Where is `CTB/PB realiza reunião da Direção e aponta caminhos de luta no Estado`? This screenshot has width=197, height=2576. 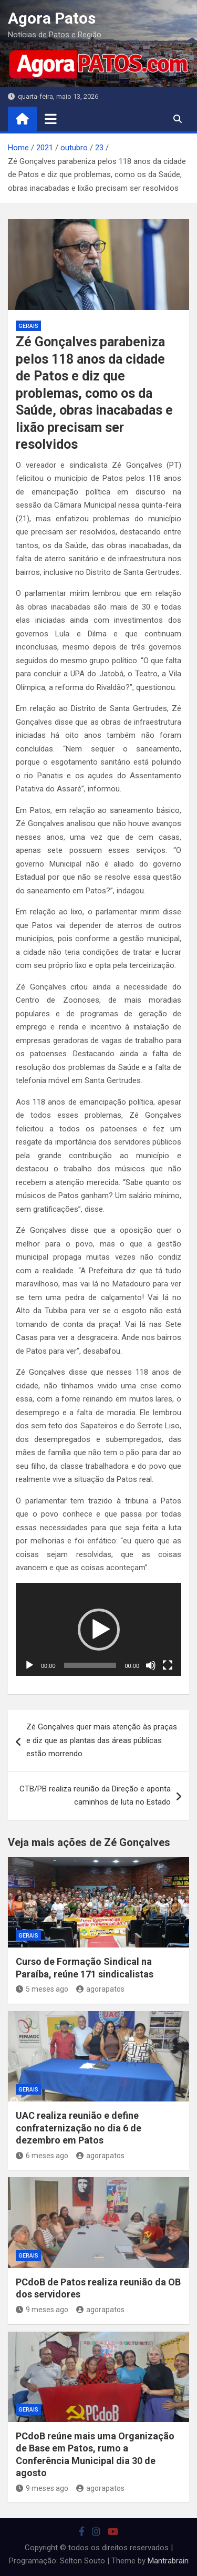
CTB/PB realiza reunião da Direção e aponta caminhos de luta no Estado is located at coordinates (95, 1795).